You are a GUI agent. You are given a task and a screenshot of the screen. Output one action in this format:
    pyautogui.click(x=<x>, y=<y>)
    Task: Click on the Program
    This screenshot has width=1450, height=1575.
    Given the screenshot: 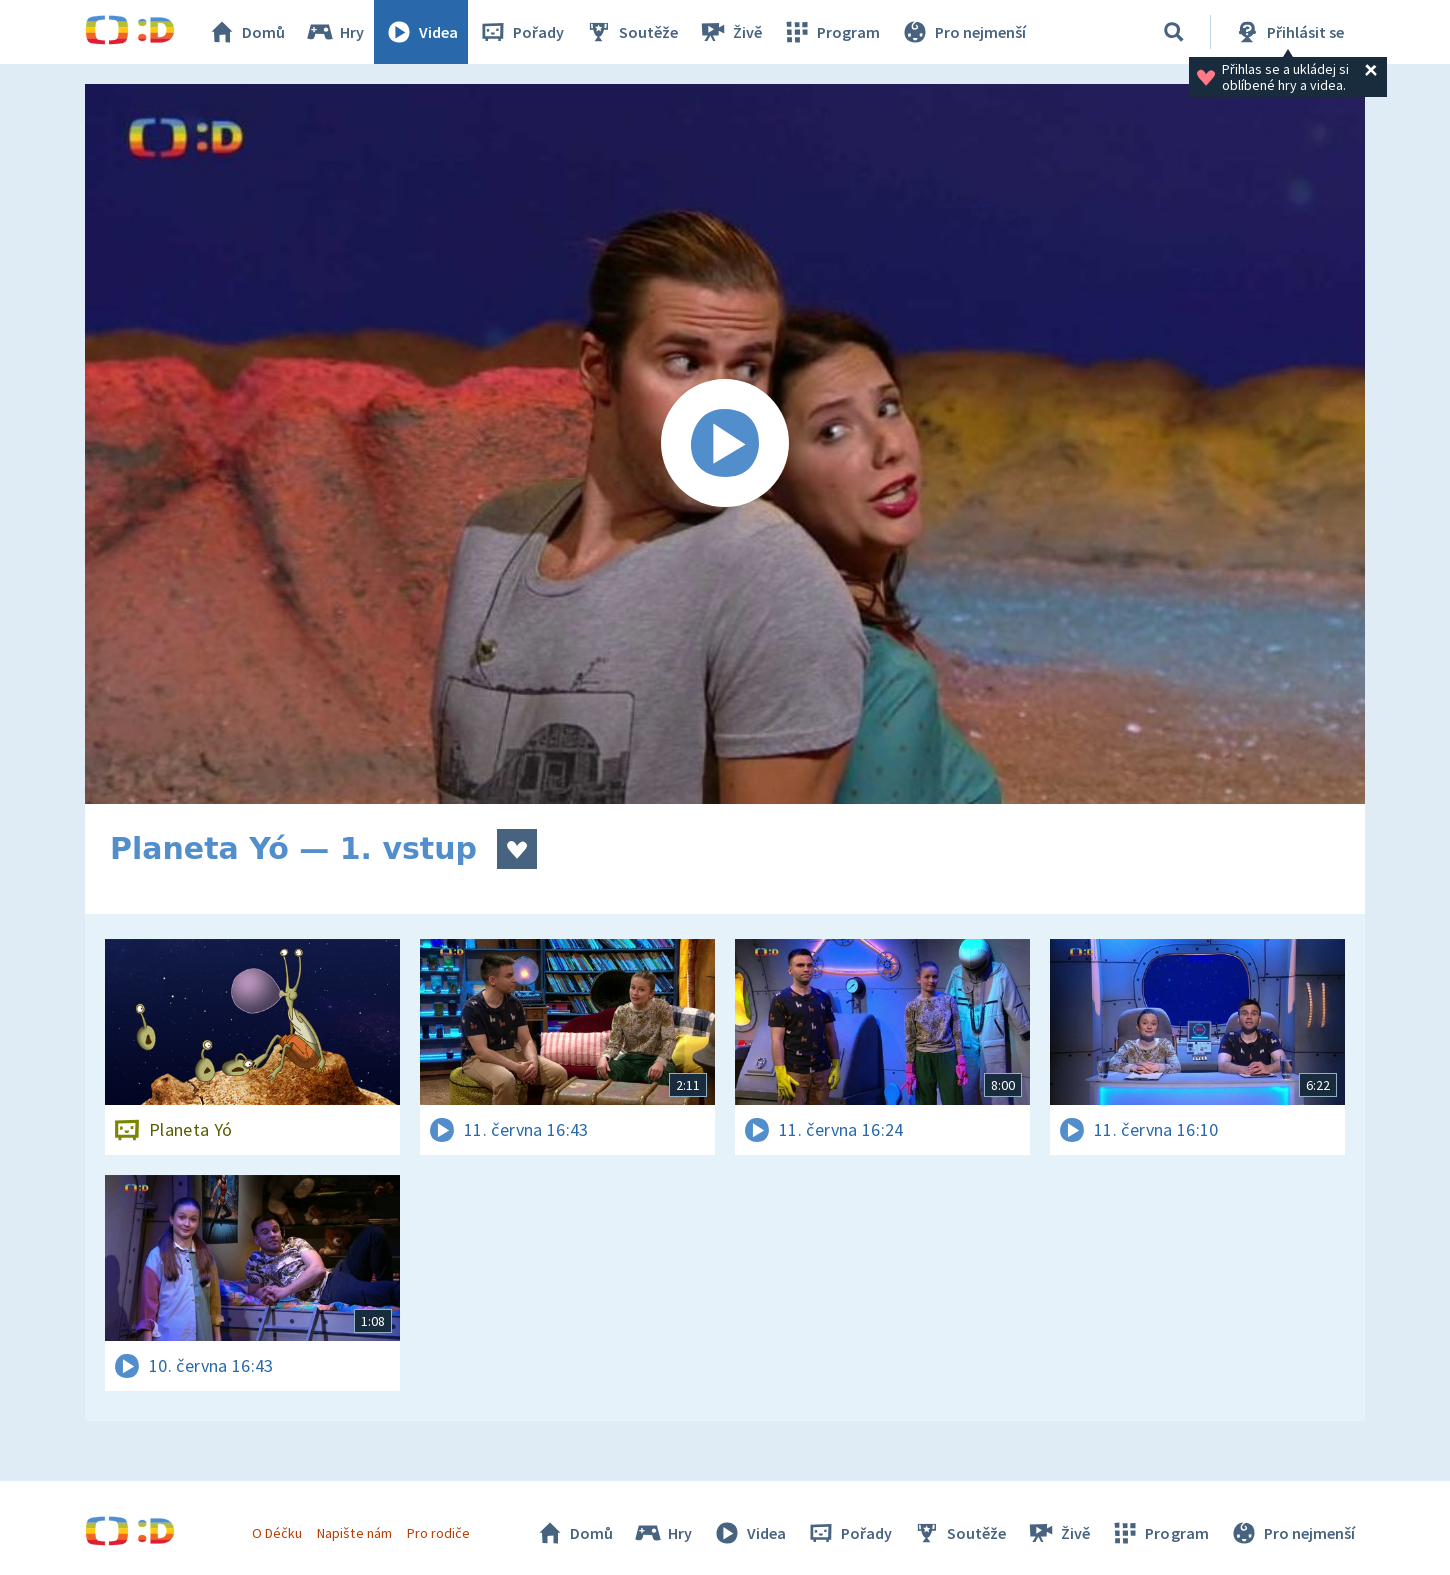 What is the action you would take?
    pyautogui.click(x=831, y=32)
    